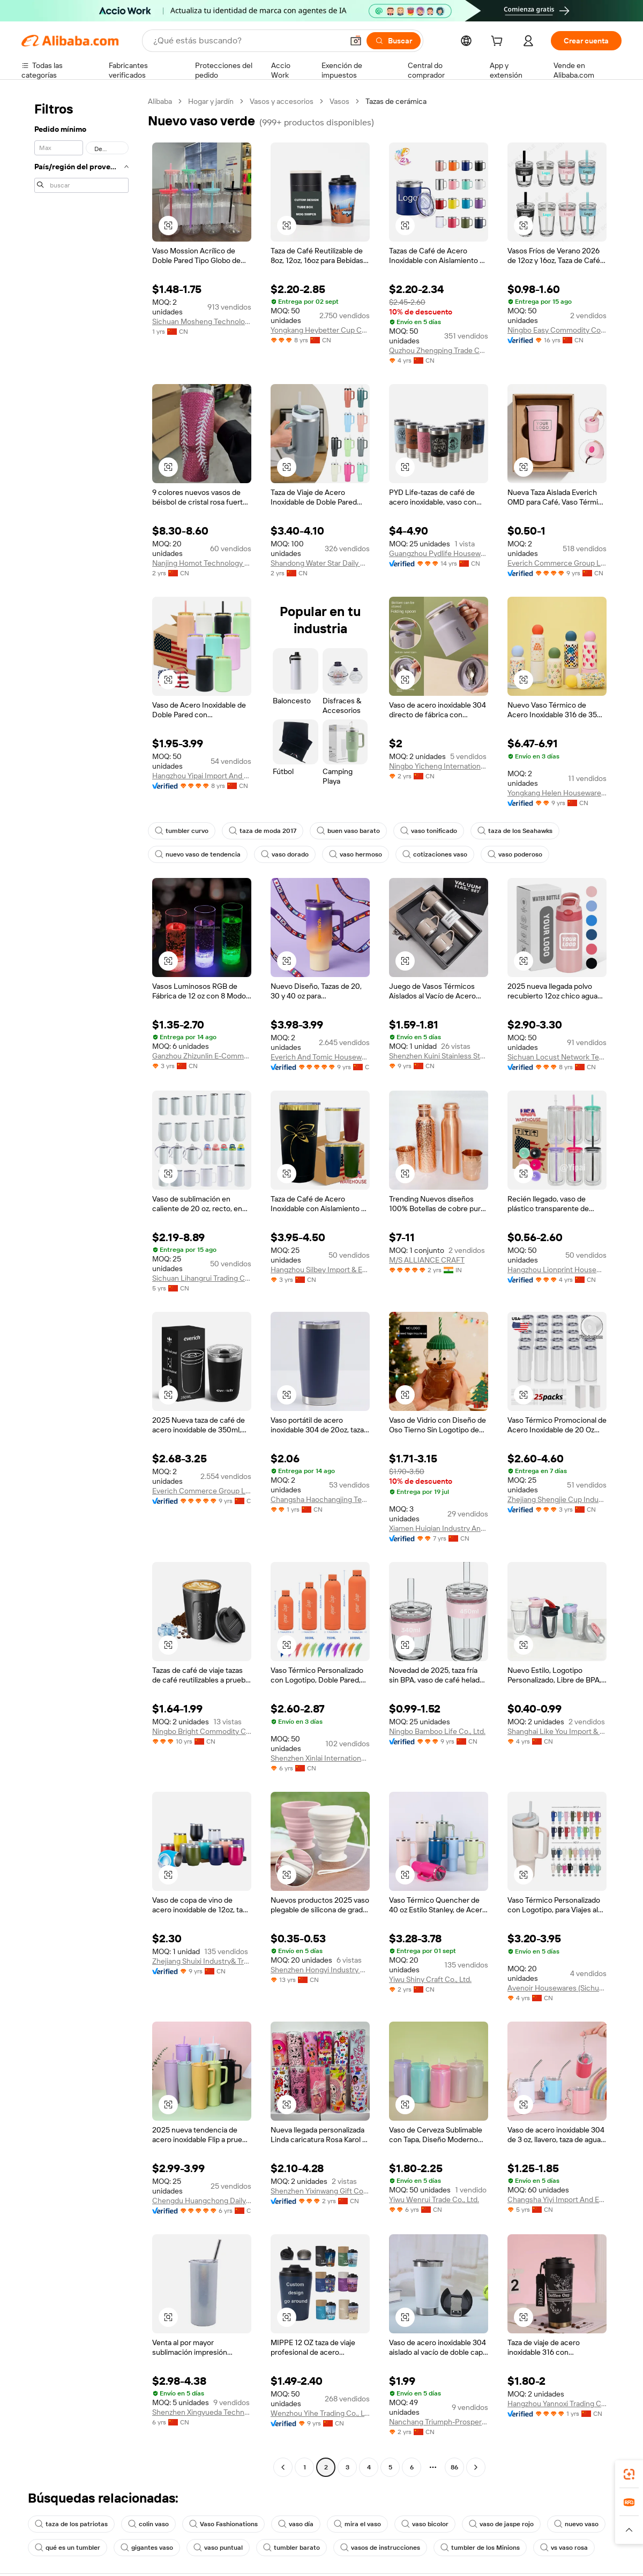  Describe the element at coordinates (320, 2413) in the screenshot. I see `Wenzhou Yihe Trading Co., Ltd.` at that location.